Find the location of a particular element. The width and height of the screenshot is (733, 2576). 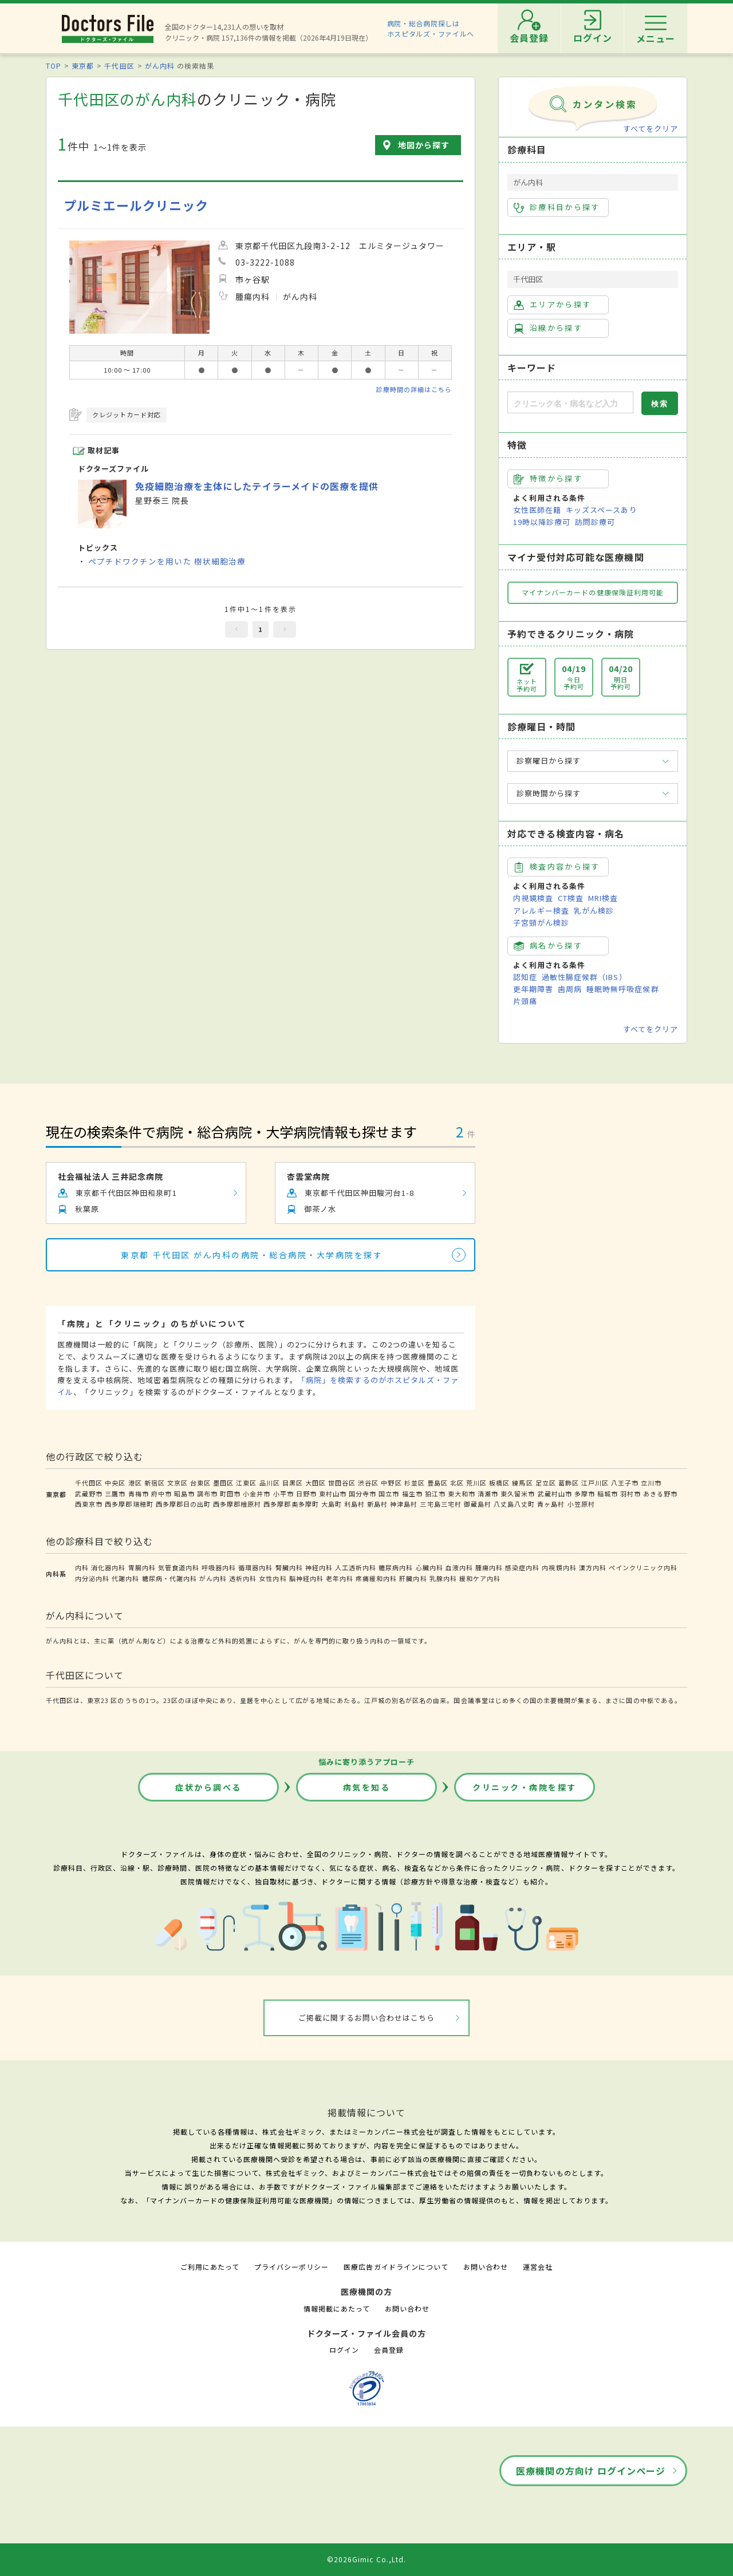

人工透析内科 is located at coordinates (355, 1567).